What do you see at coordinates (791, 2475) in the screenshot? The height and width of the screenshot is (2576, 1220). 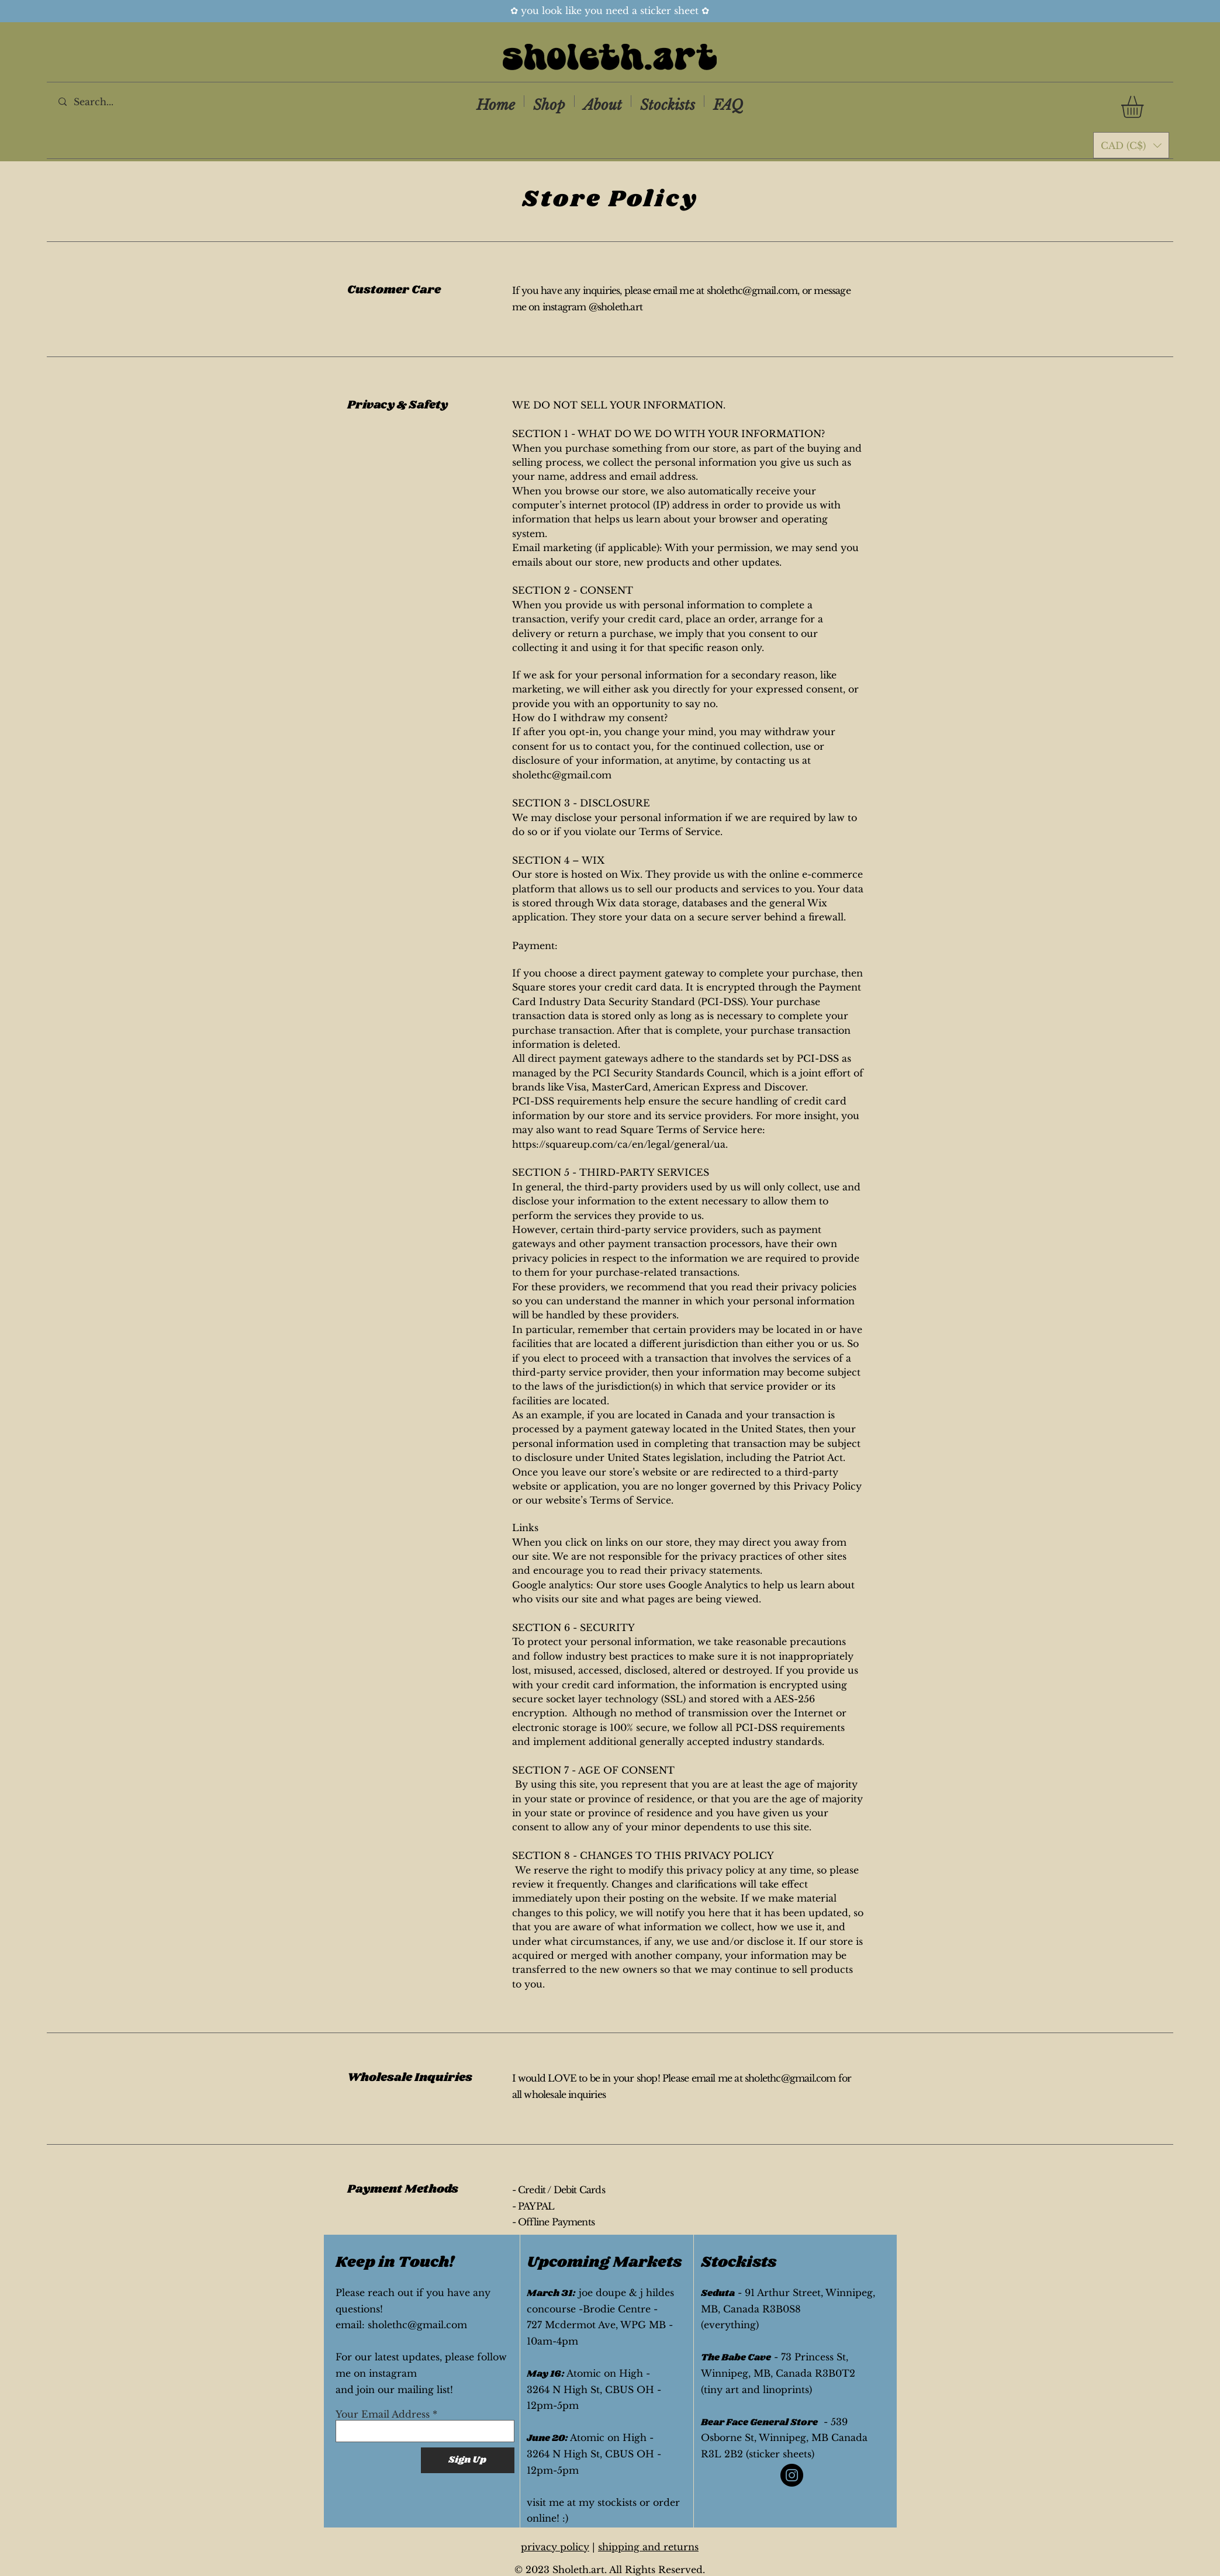 I see `[Instagram]` at bounding box center [791, 2475].